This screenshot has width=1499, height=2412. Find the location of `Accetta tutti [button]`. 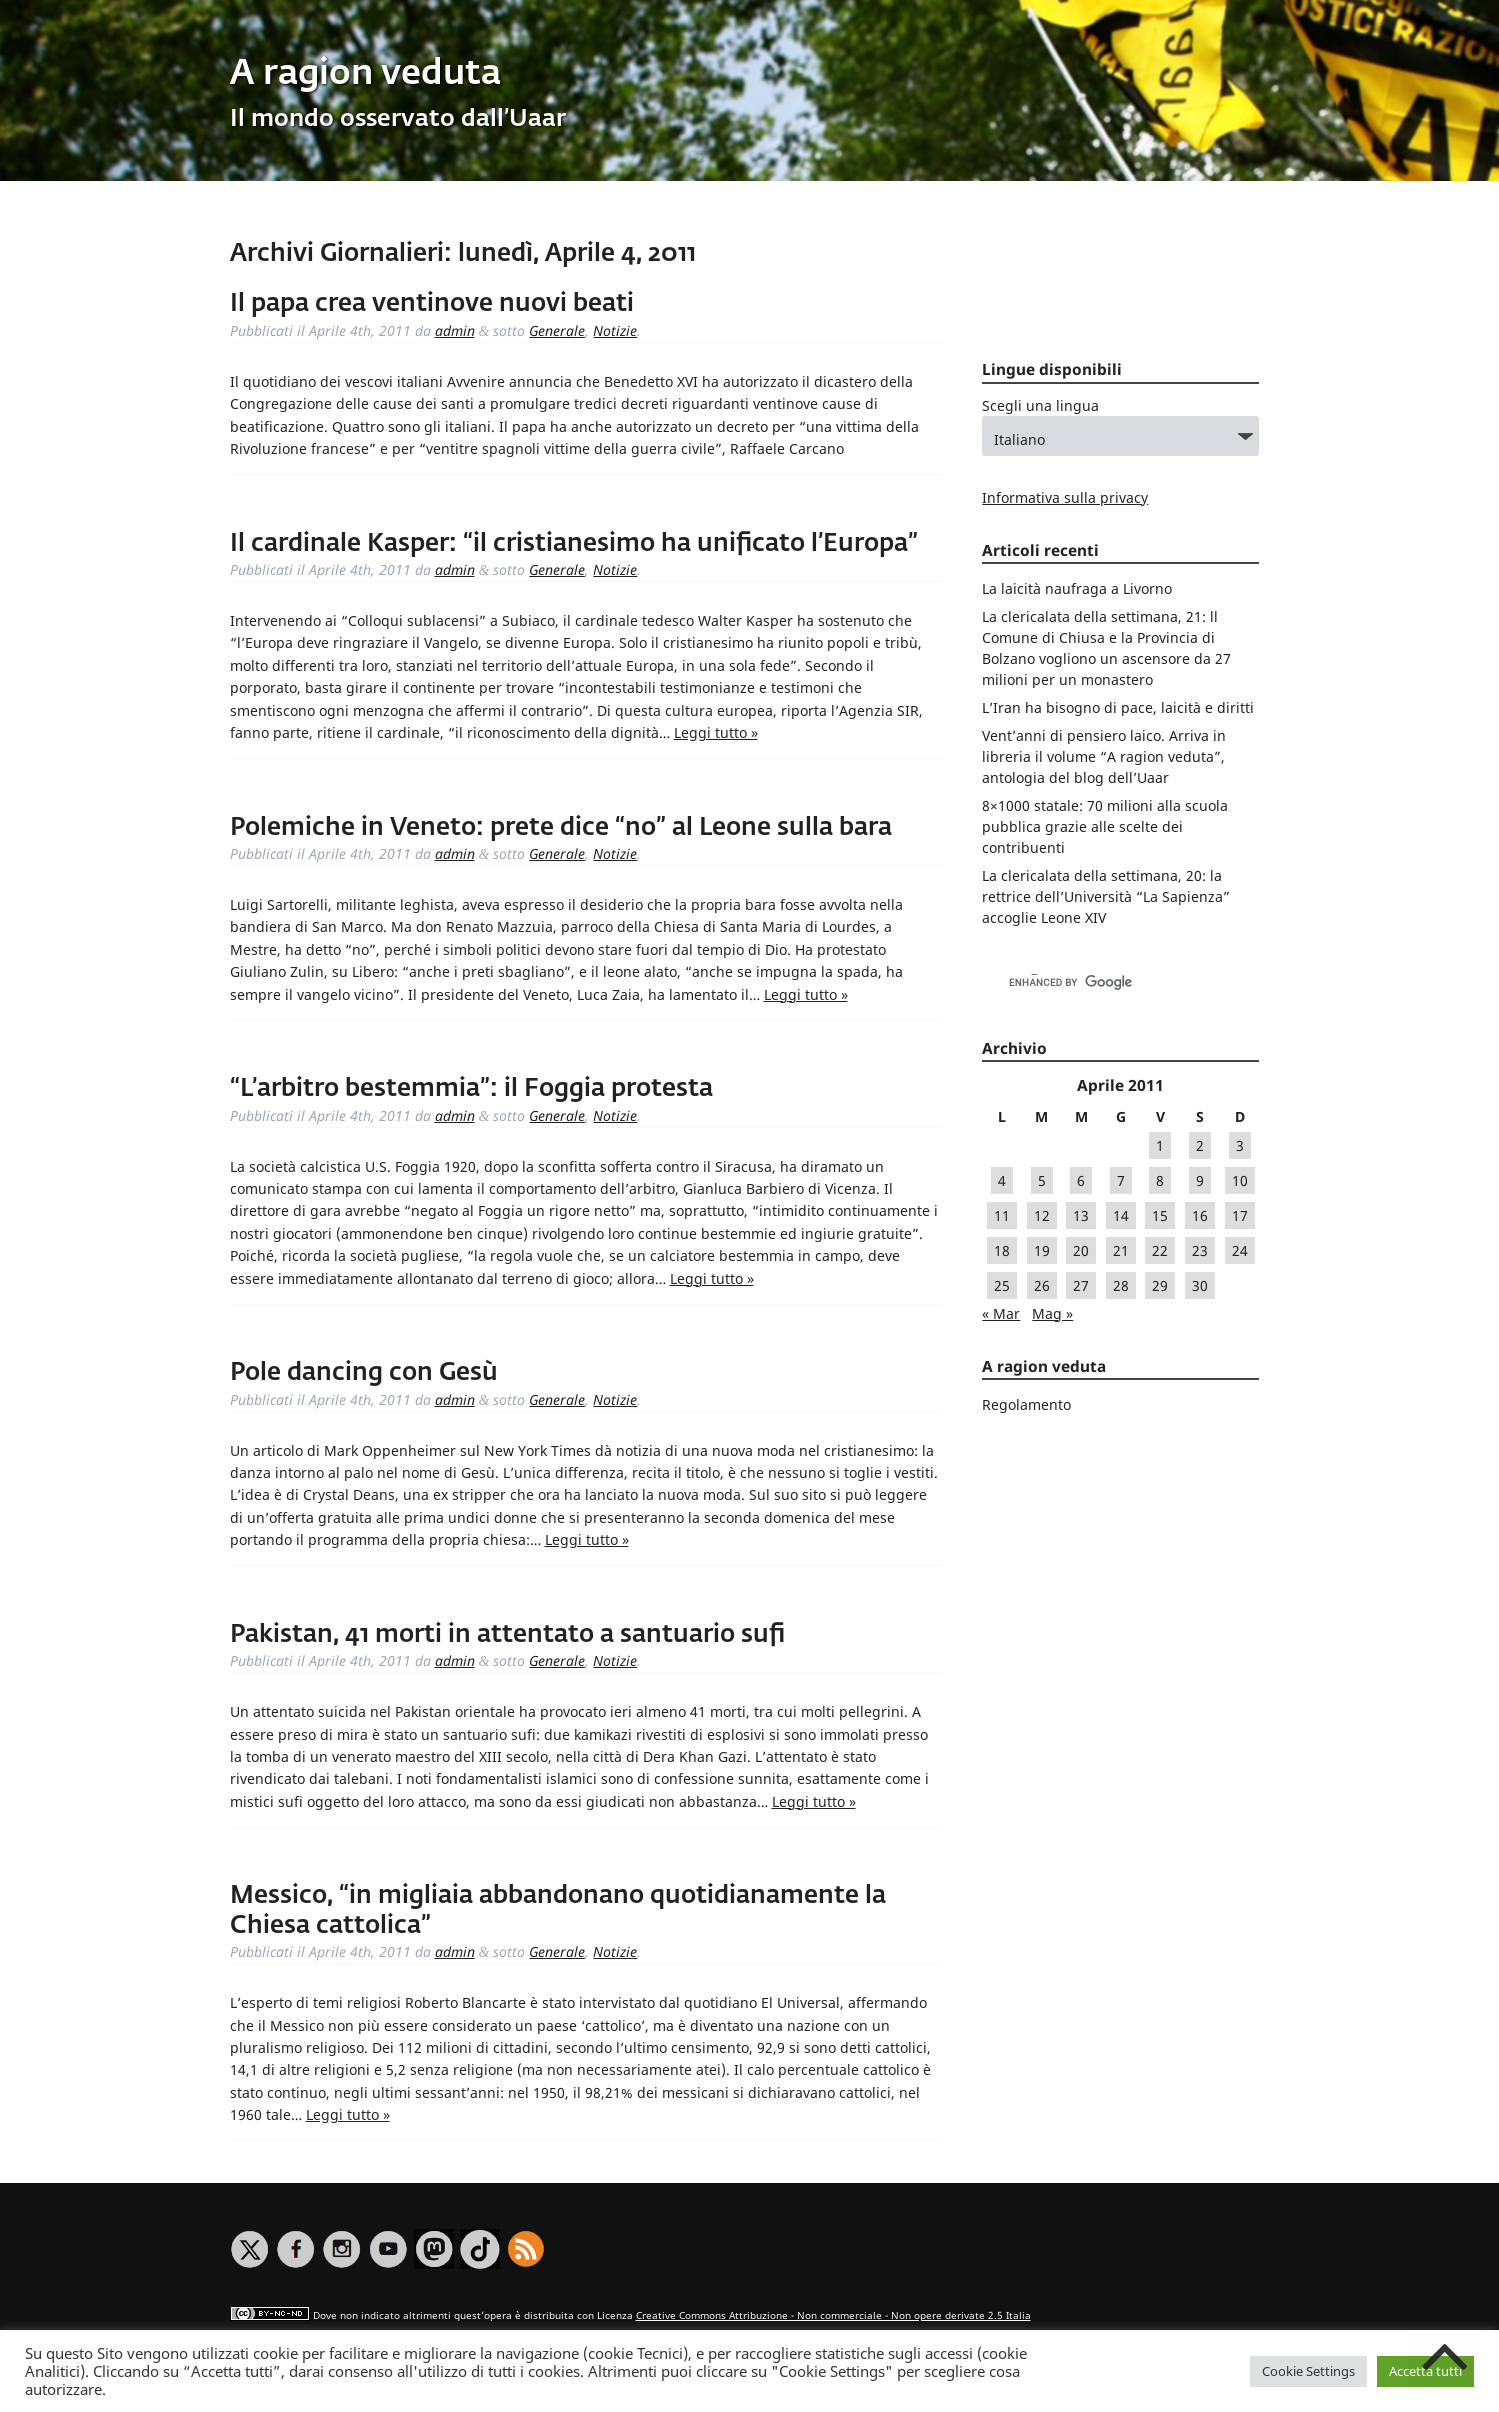

Accetta tutti [button] is located at coordinates (1425, 2371).